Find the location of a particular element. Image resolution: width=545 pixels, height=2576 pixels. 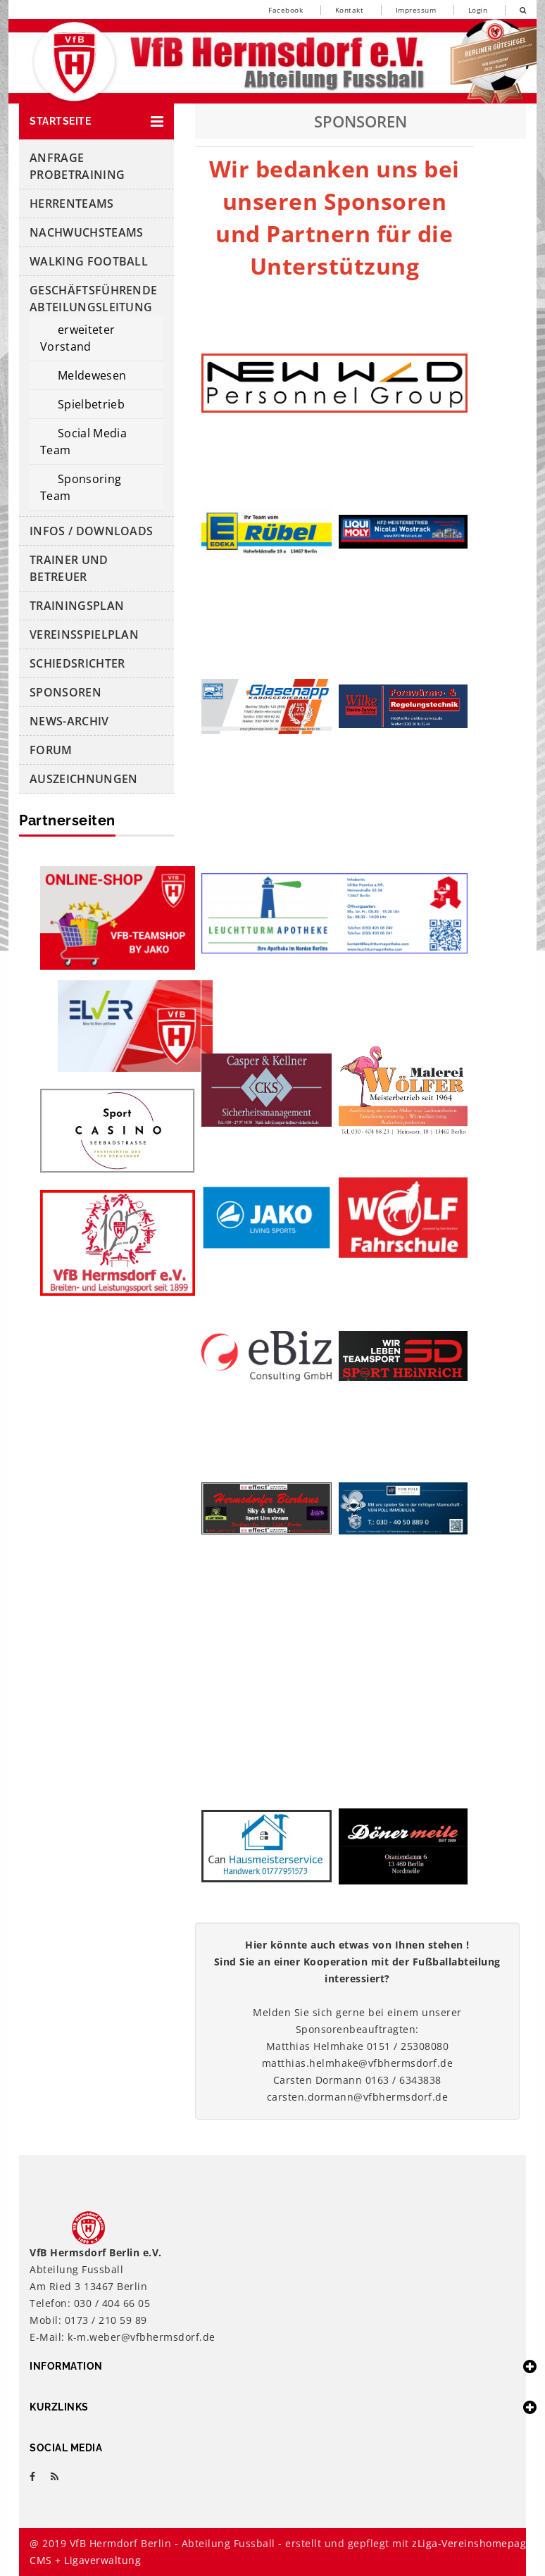

Infos / Downloads is located at coordinates (91, 531).